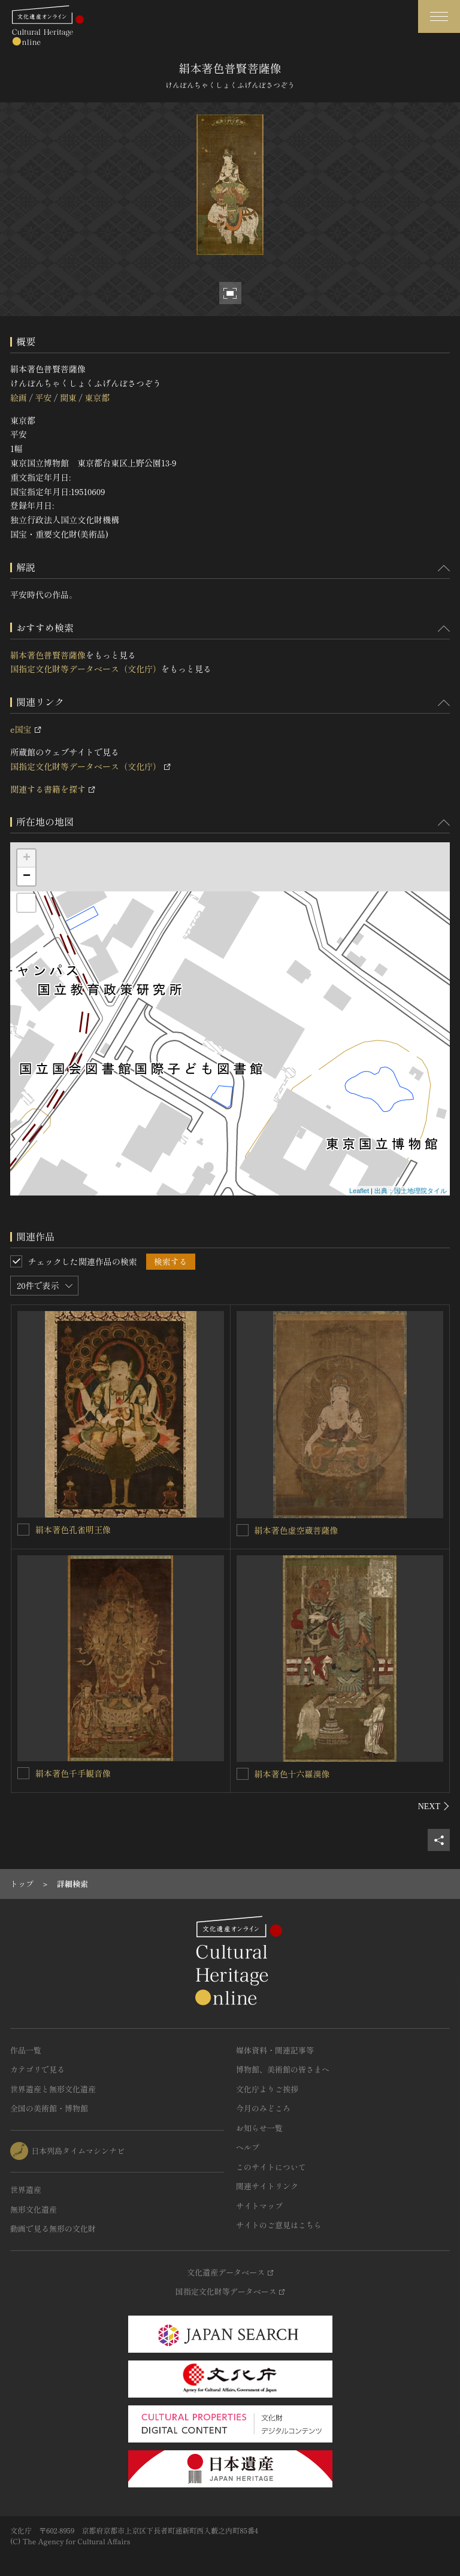  I want to click on 国指定文化財等データベース（文化庁）, so click(85, 669).